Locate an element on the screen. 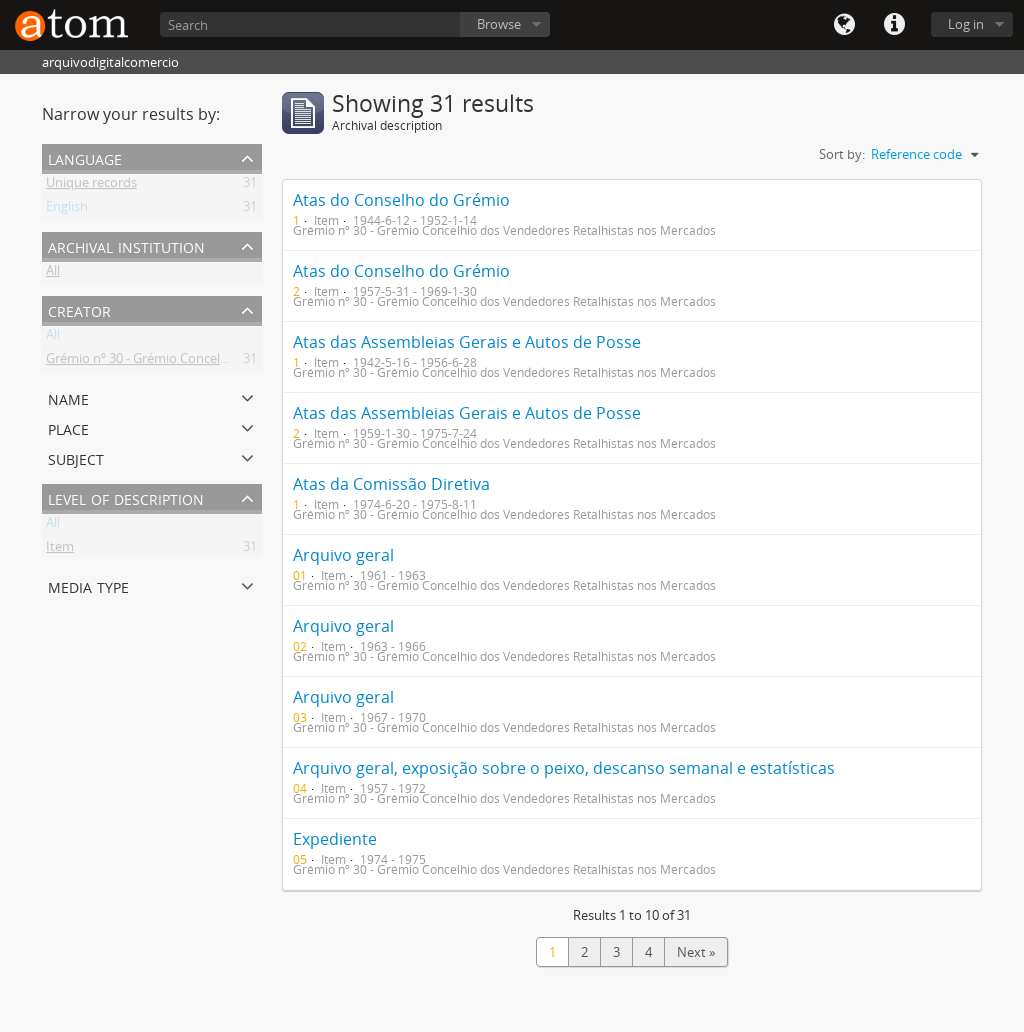 The width and height of the screenshot is (1024, 1032). All is located at coordinates (53, 274).